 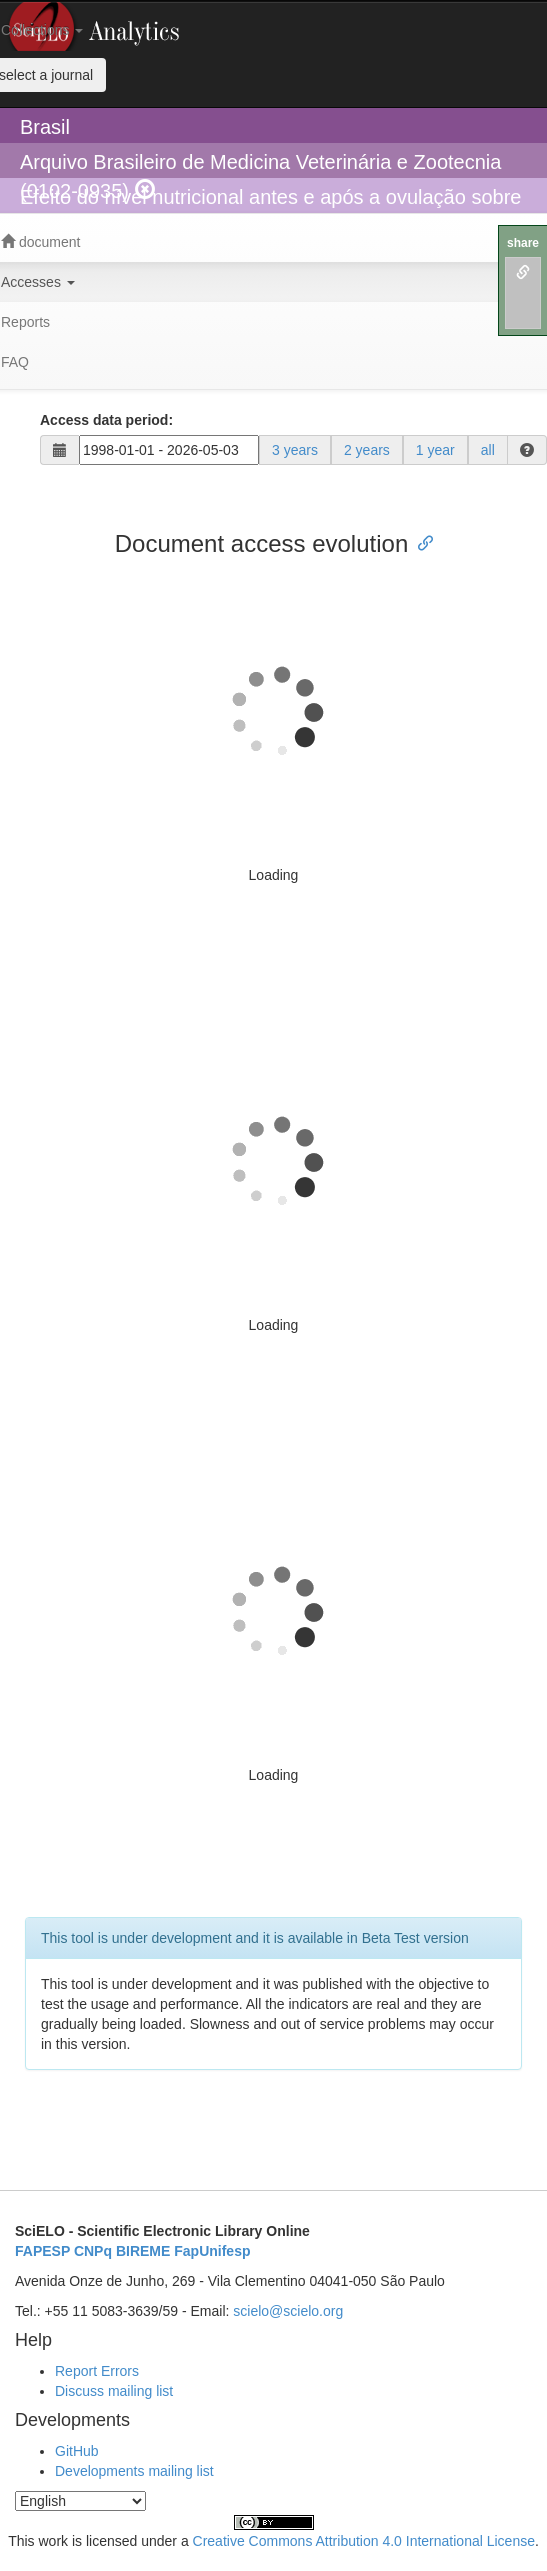 What do you see at coordinates (488, 450) in the screenshot?
I see `all` at bounding box center [488, 450].